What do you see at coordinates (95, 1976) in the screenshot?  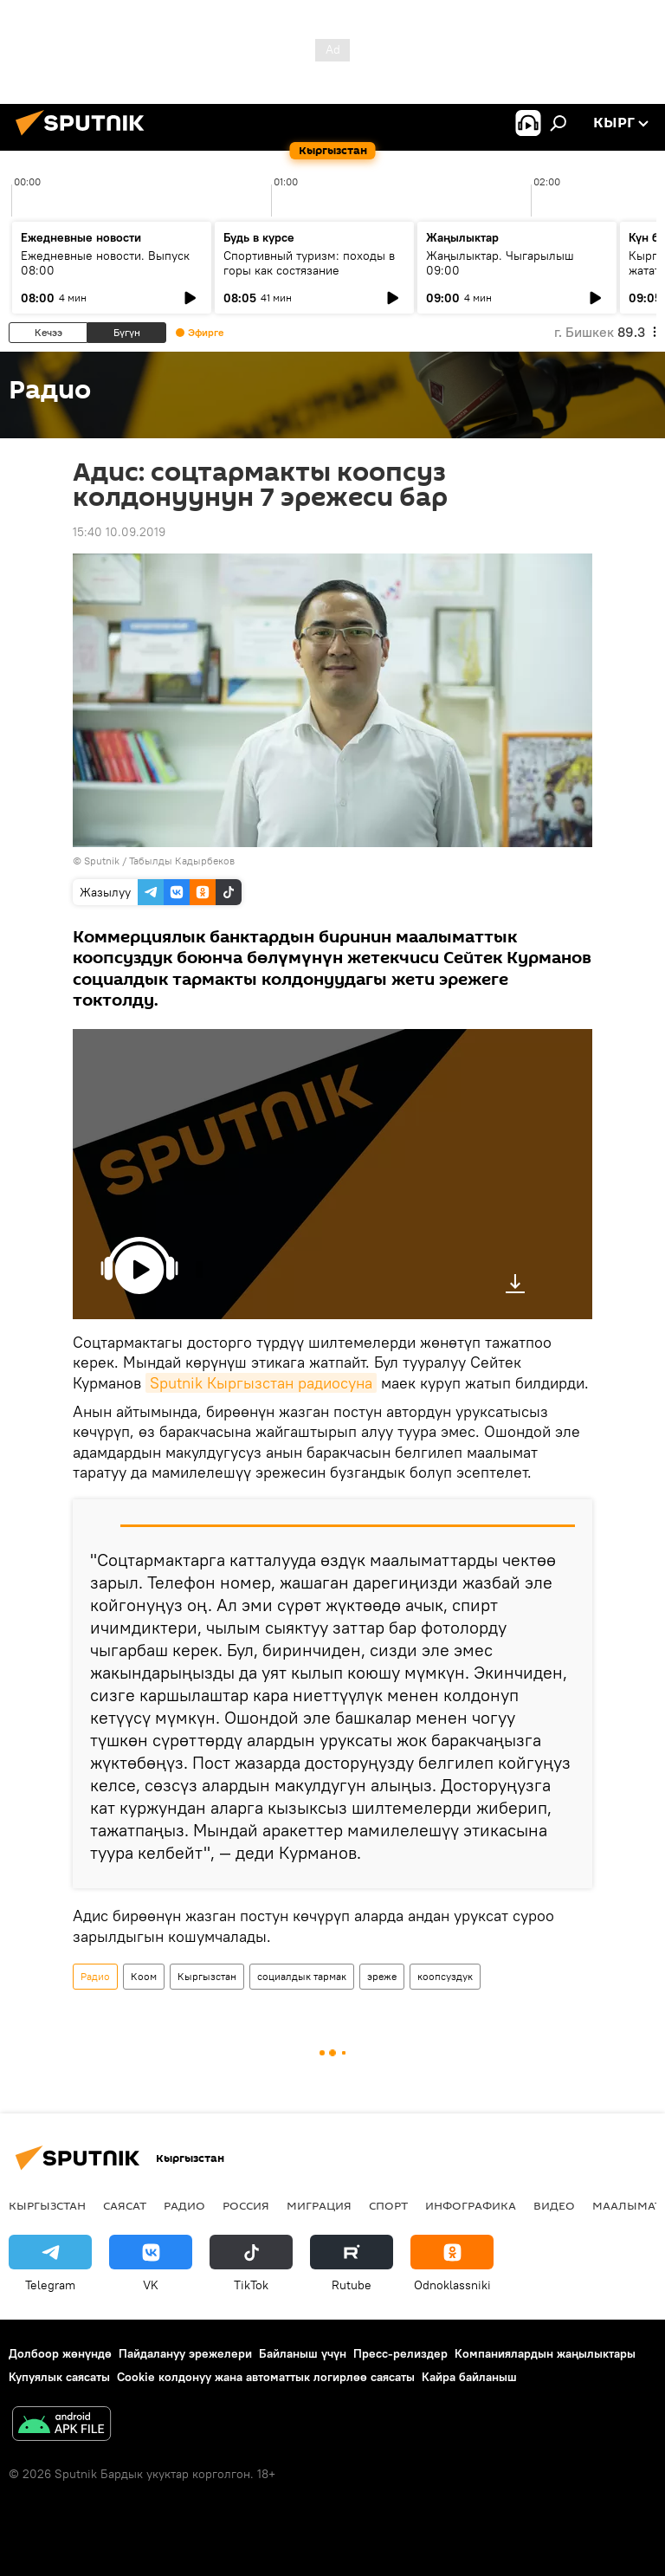 I see `Радио` at bounding box center [95, 1976].